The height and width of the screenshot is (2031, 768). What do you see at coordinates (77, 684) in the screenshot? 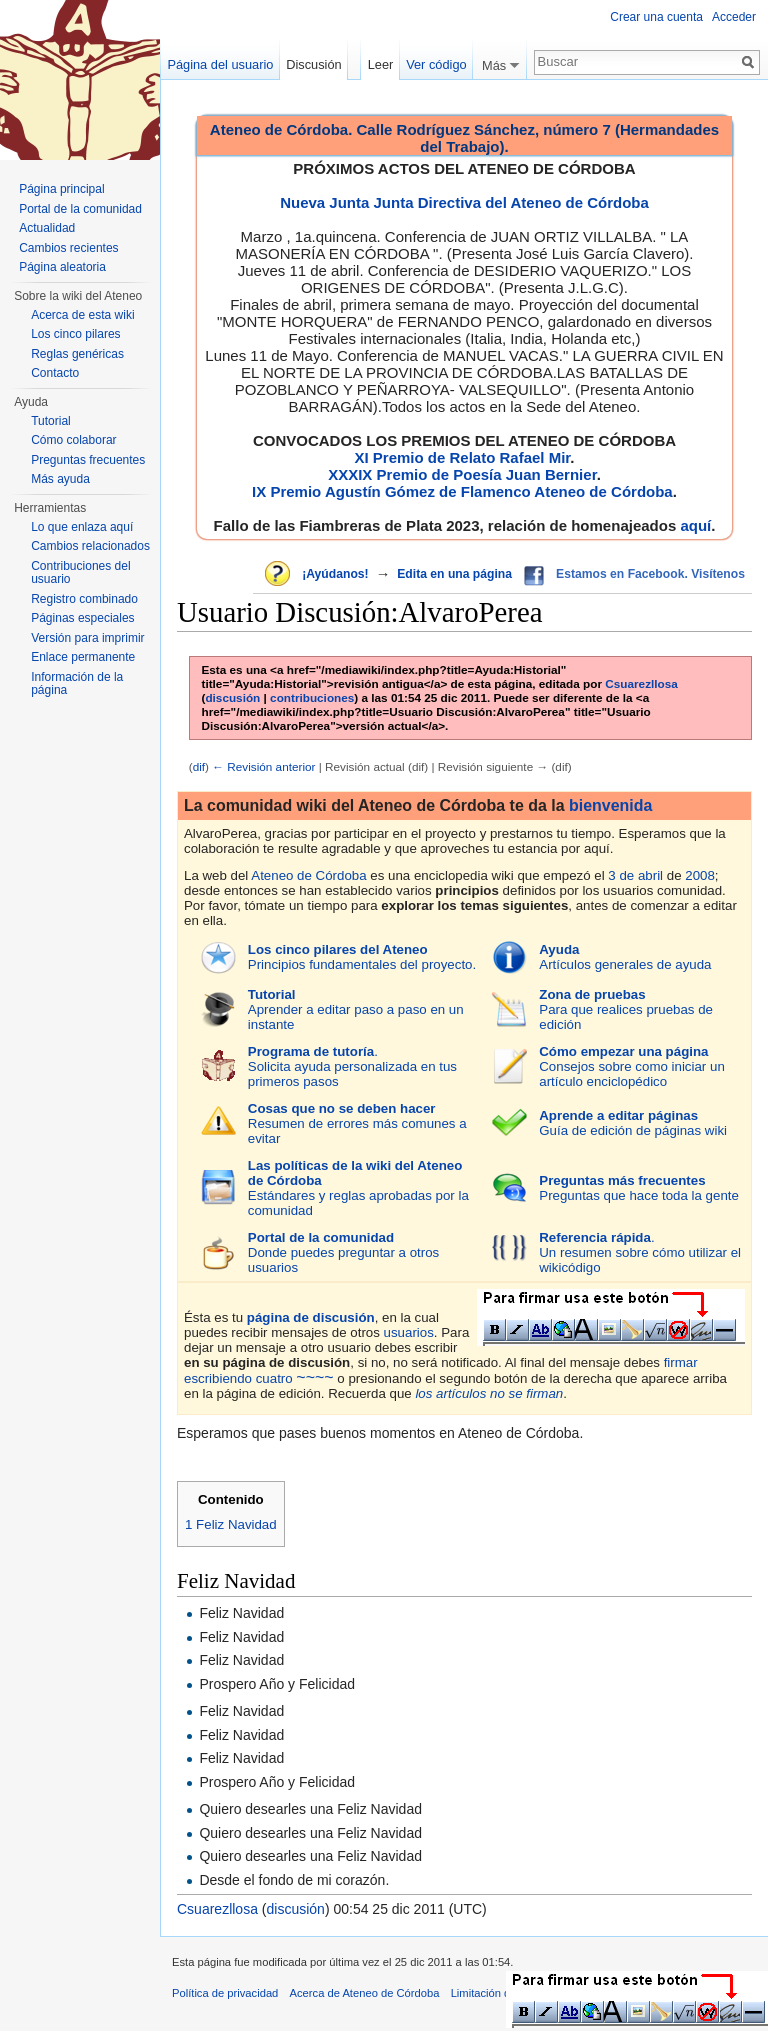
I see `Información de la página` at bounding box center [77, 684].